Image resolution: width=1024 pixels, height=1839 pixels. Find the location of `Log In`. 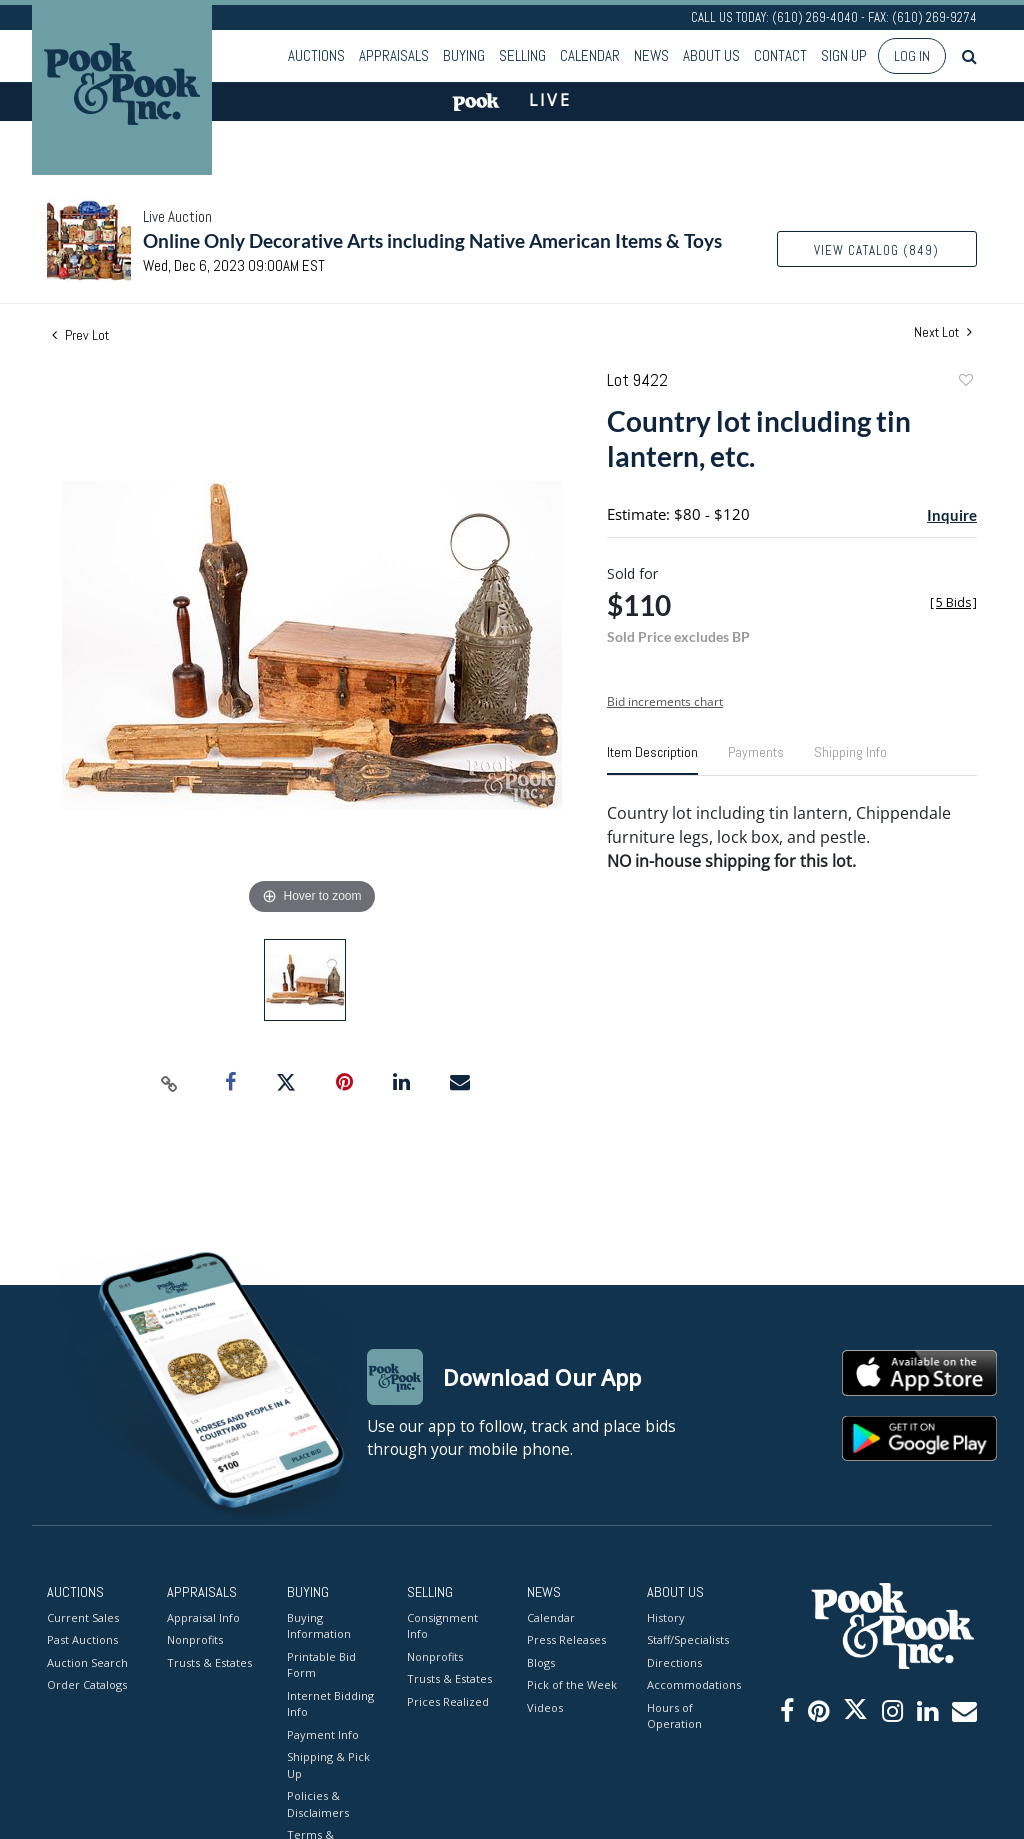

Log In is located at coordinates (912, 56).